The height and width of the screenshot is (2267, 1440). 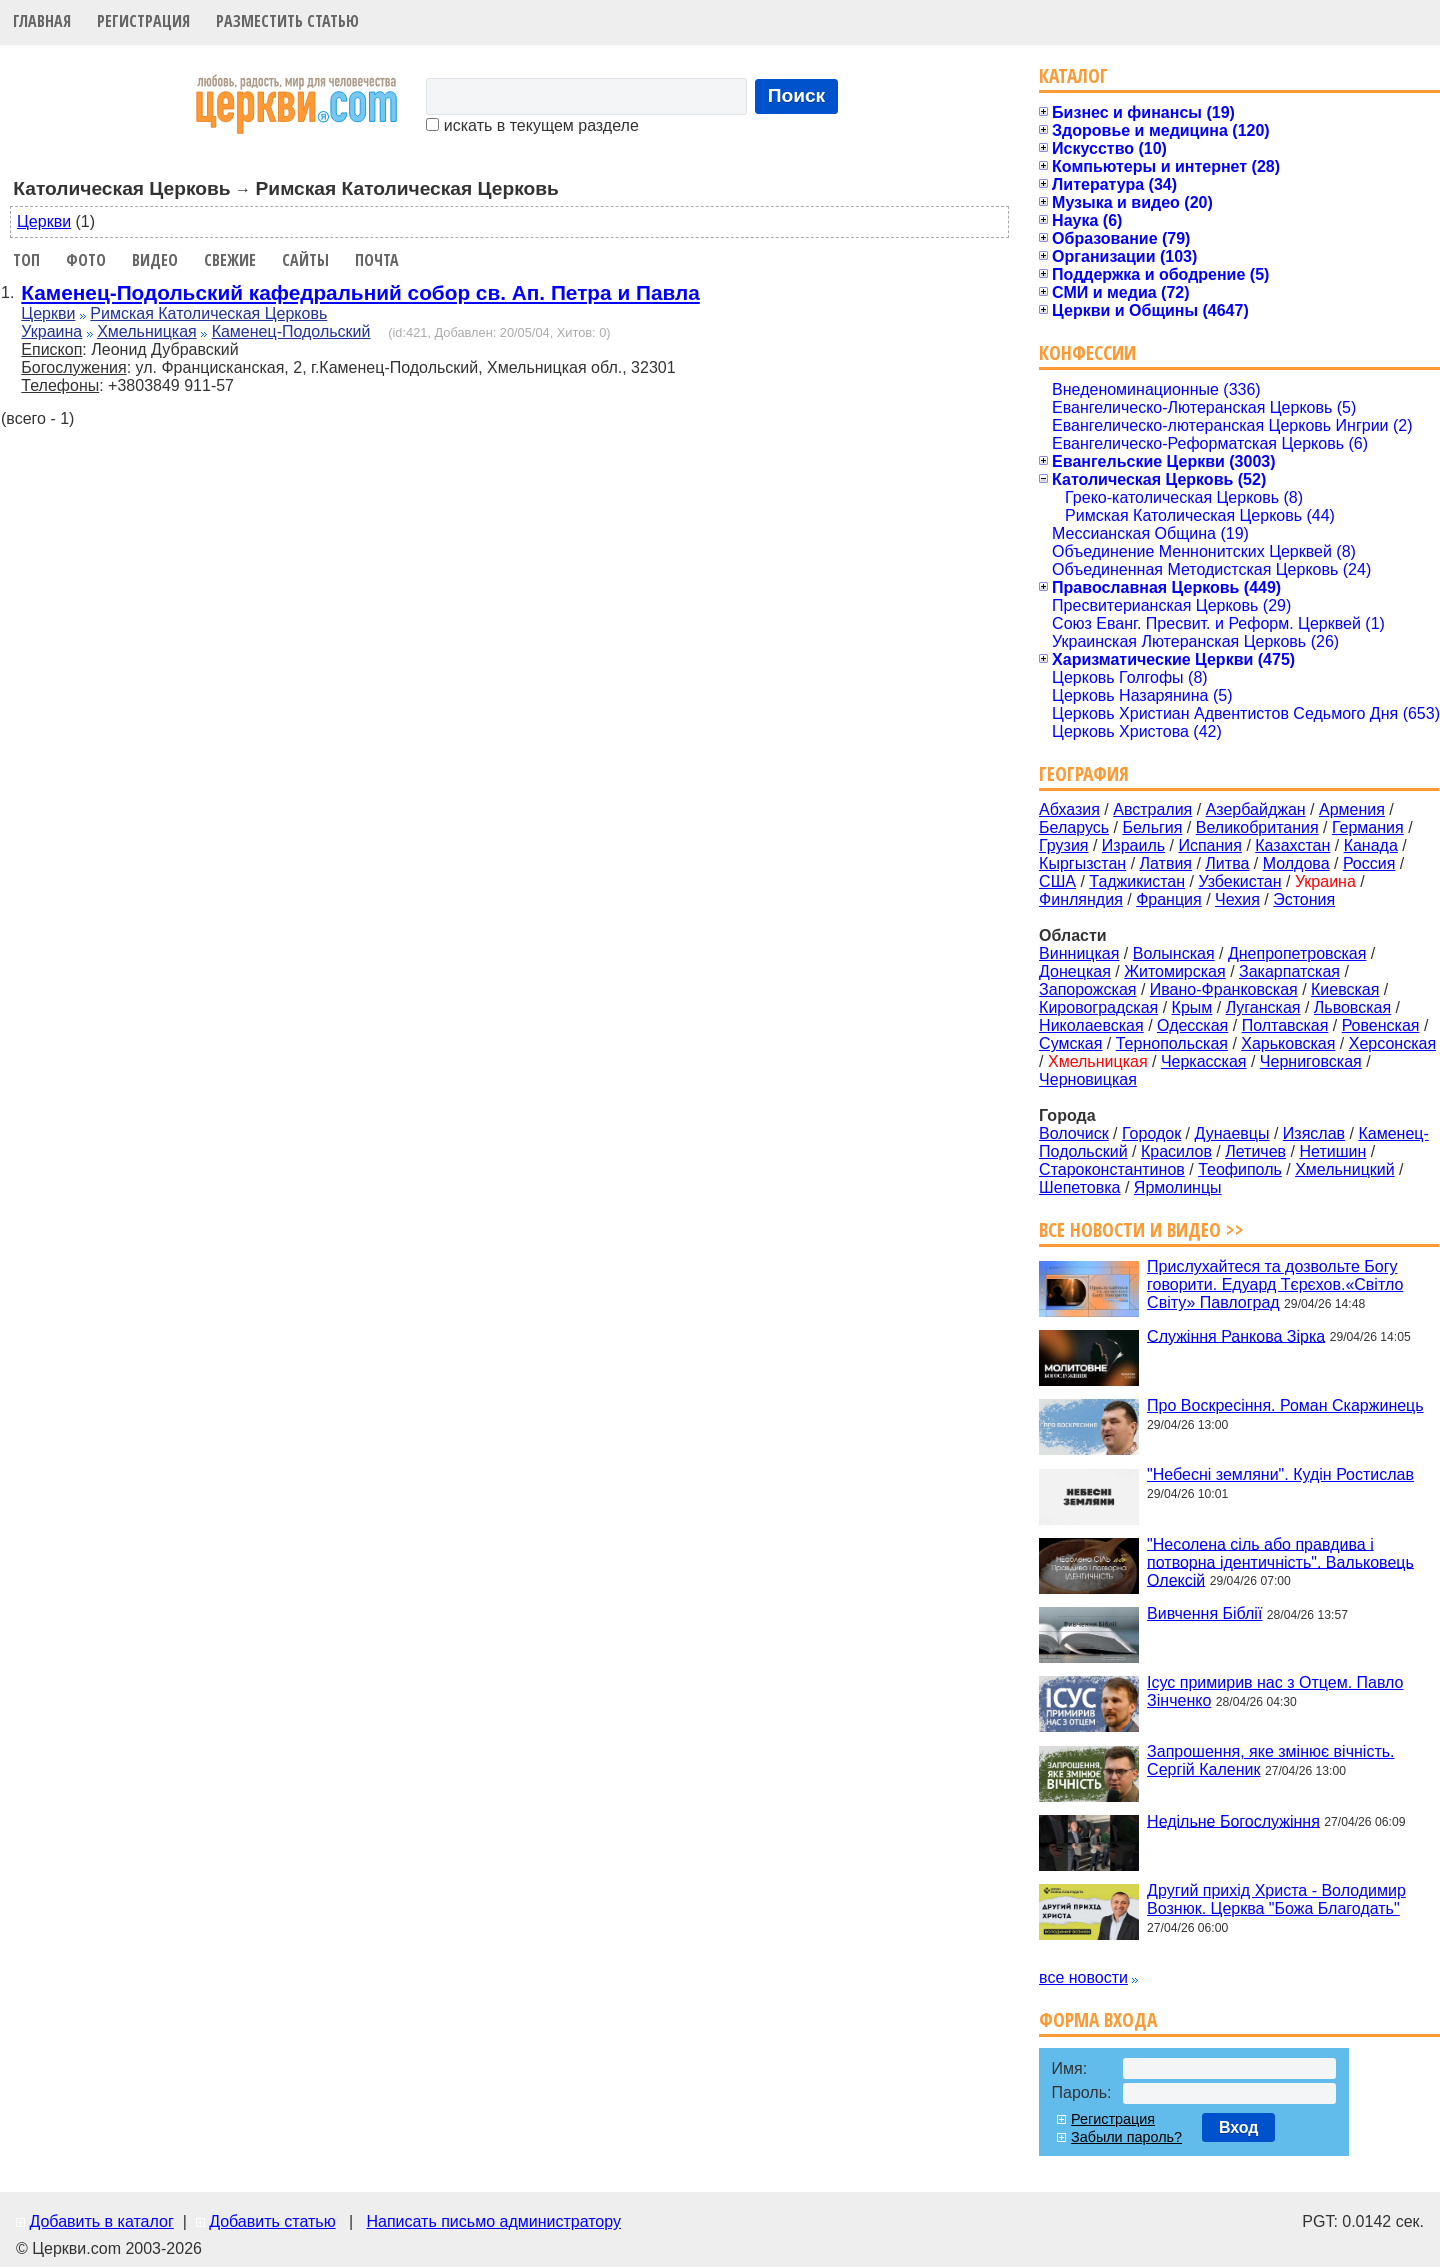 I want to click on Одесская, so click(x=1192, y=1025).